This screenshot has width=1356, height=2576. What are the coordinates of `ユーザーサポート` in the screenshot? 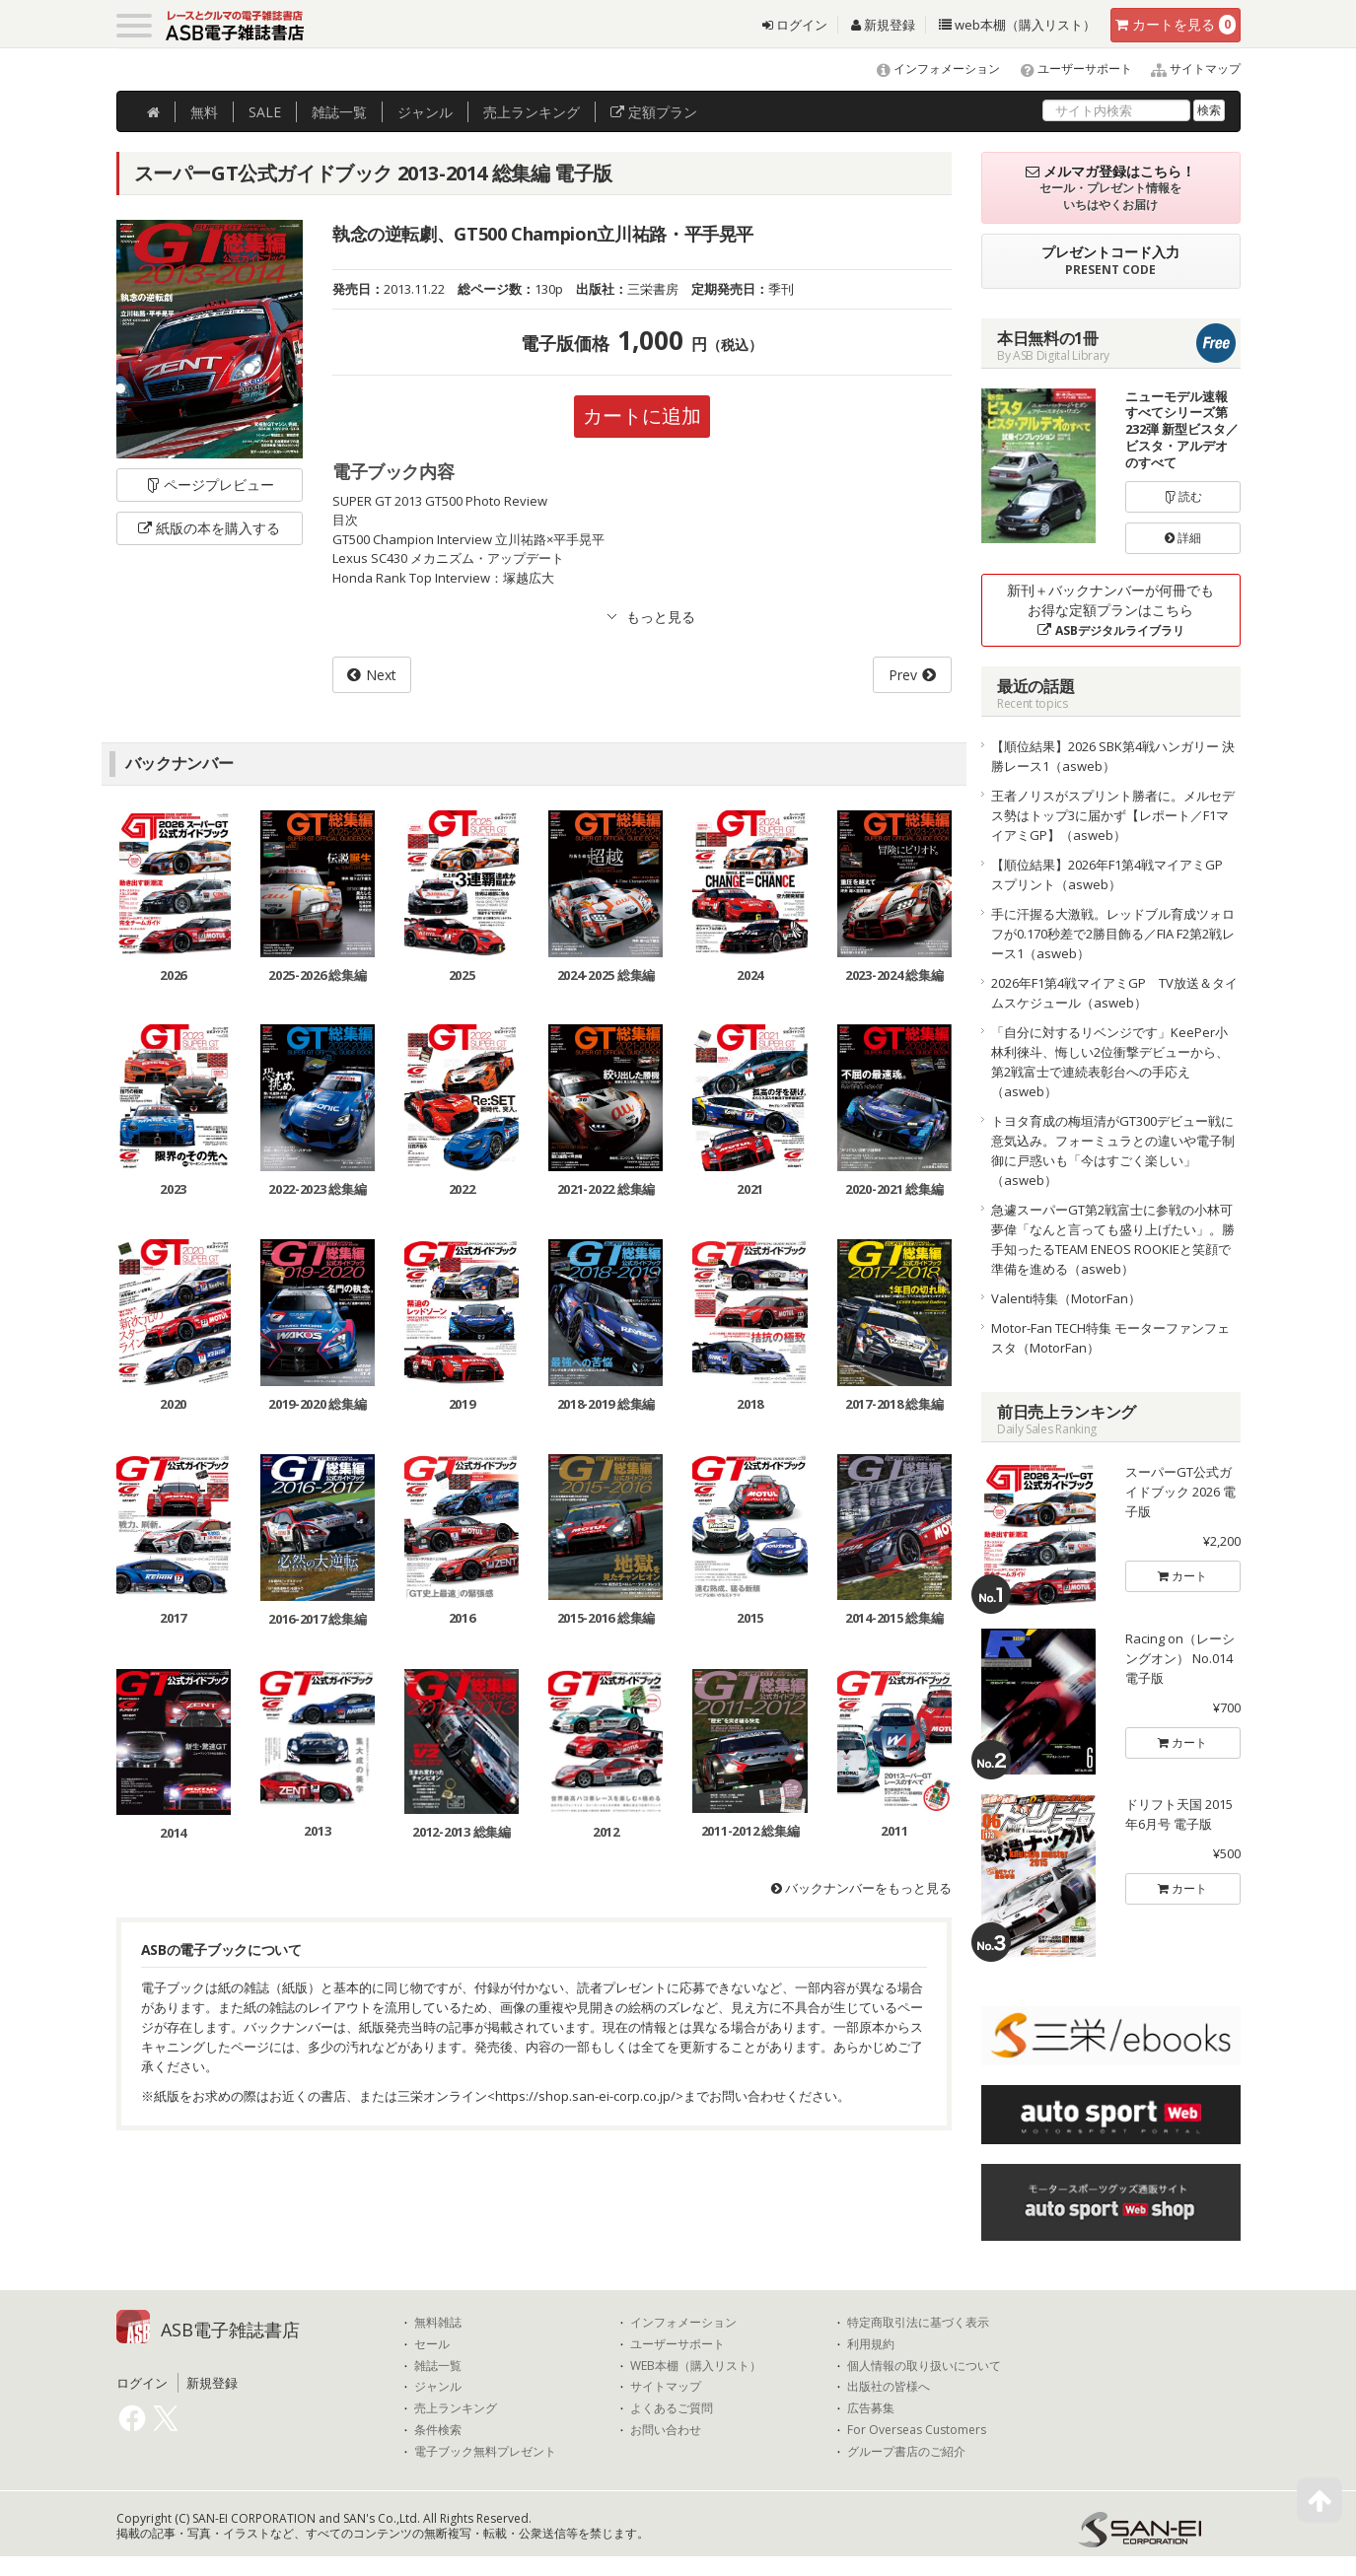 It's located at (1067, 68).